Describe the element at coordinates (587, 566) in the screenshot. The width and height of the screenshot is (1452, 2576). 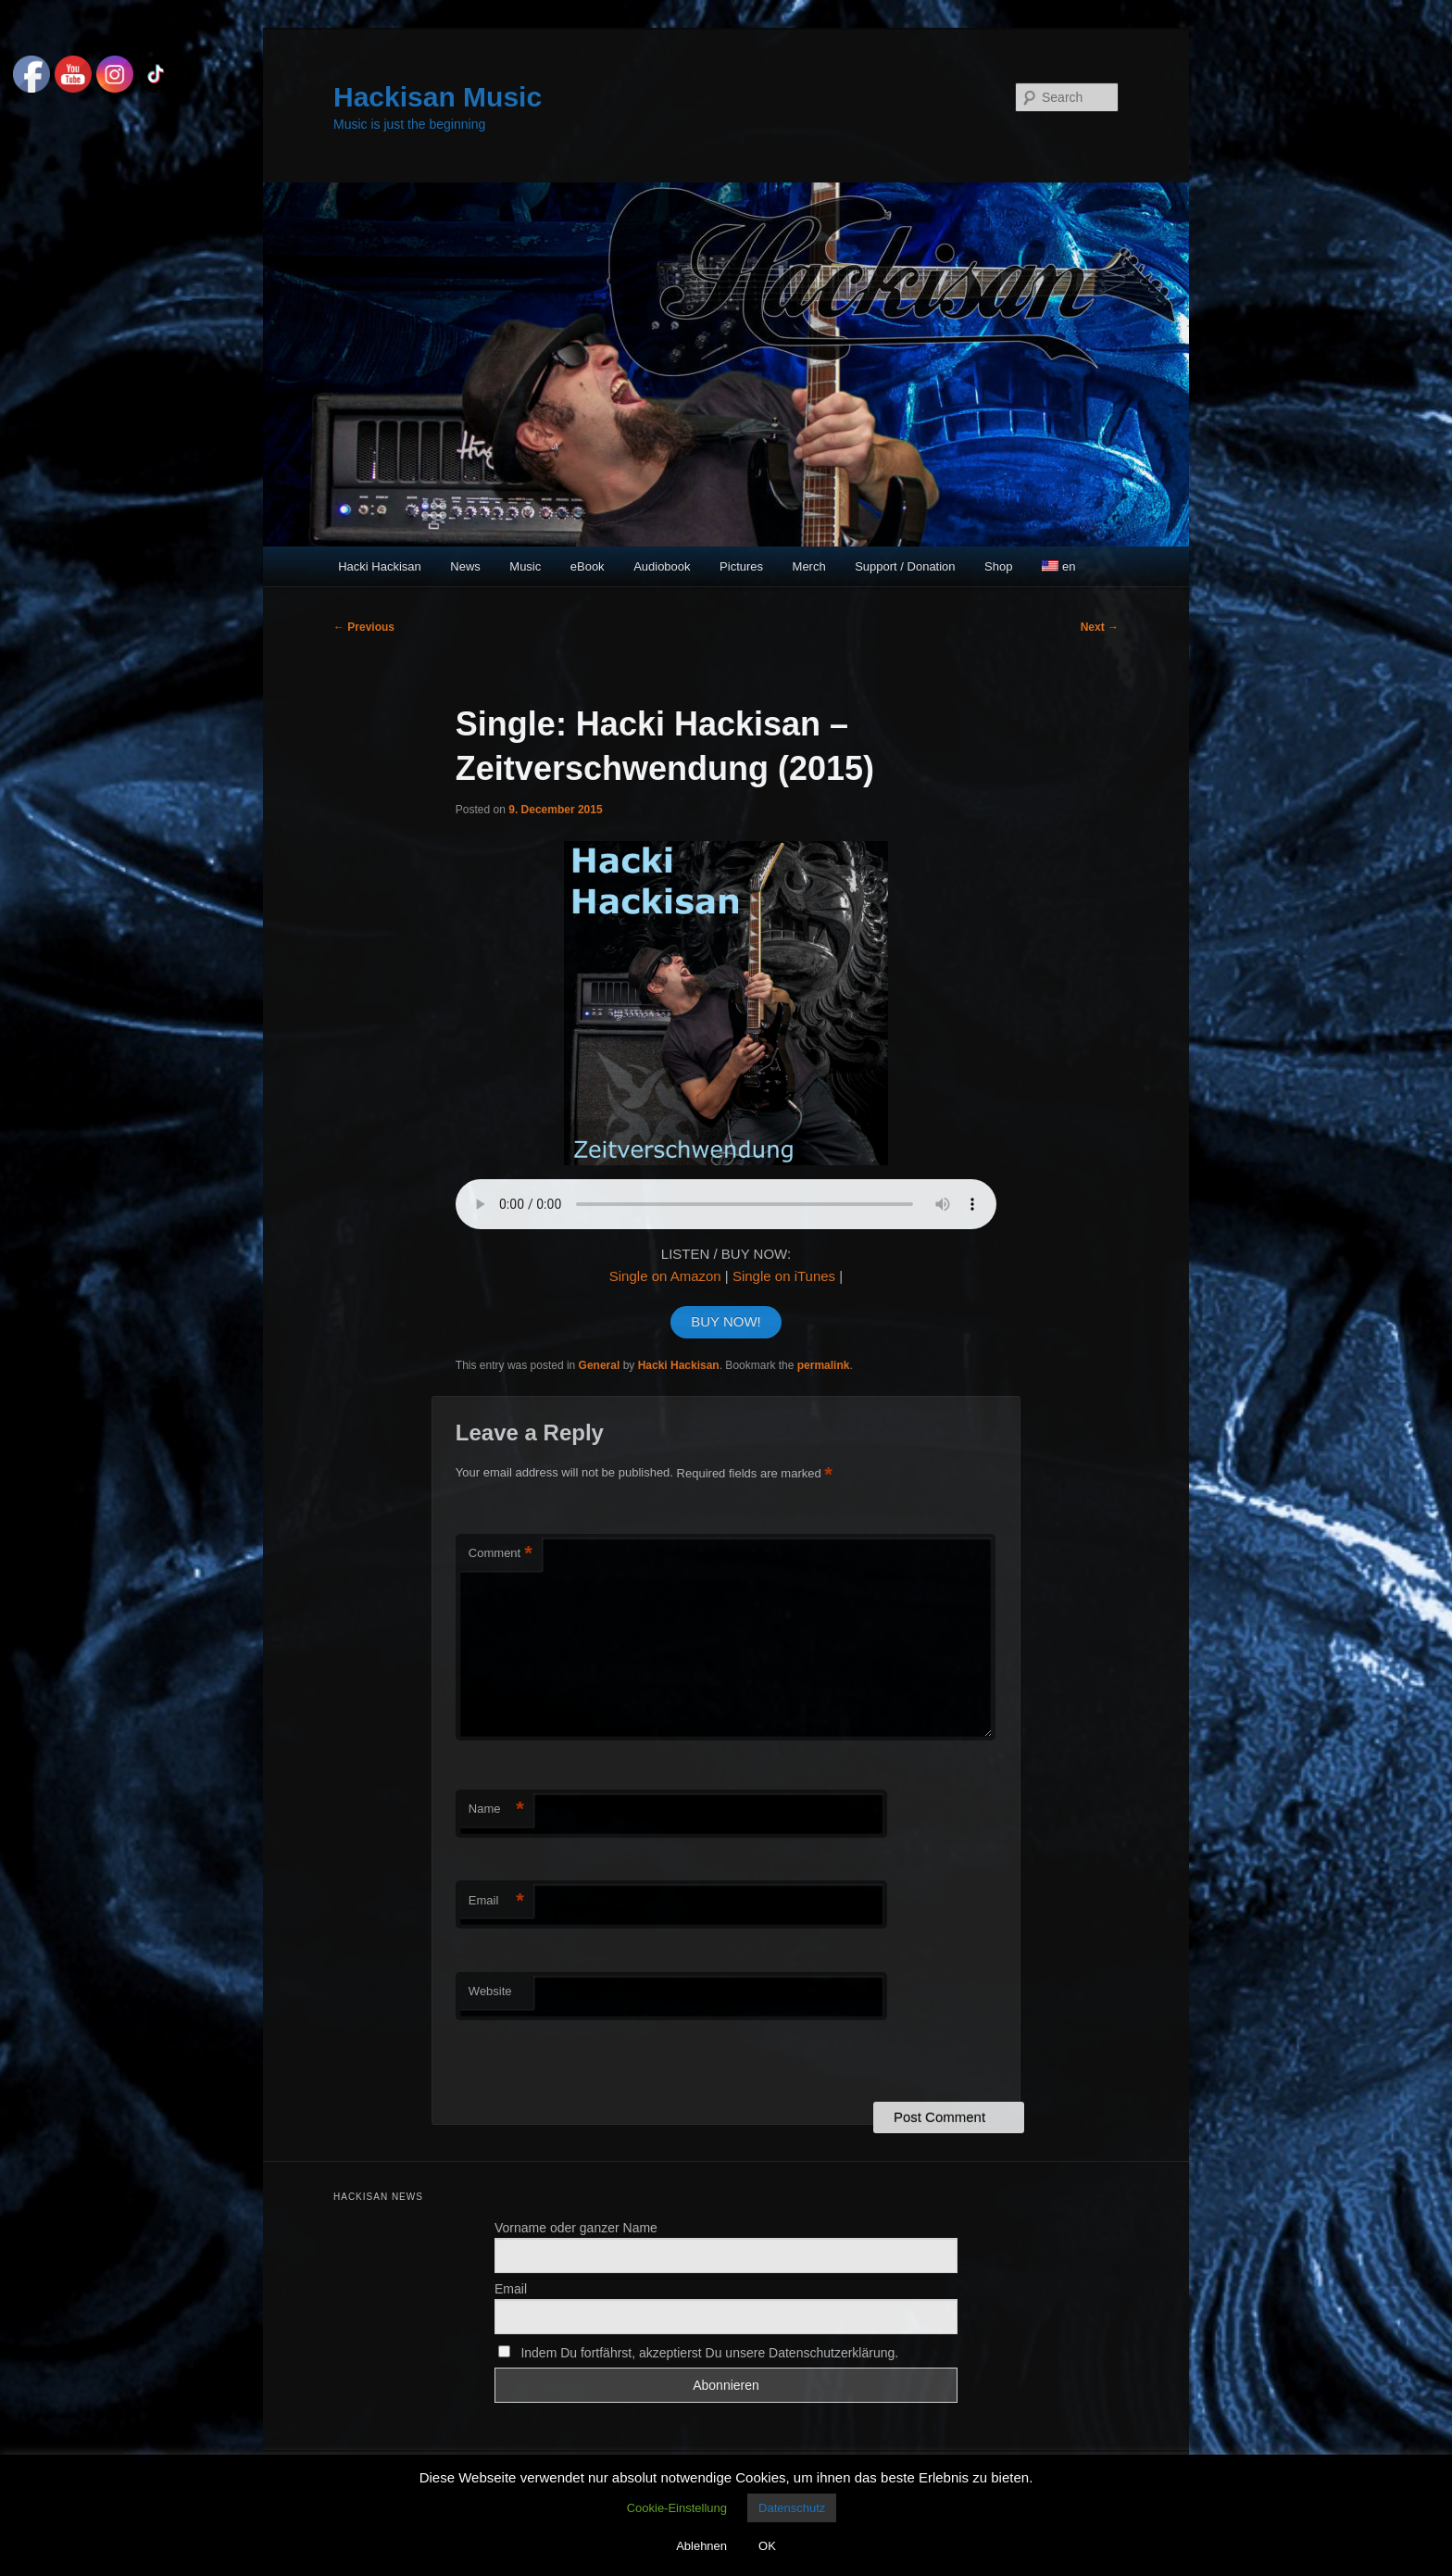
I see `eBook` at that location.